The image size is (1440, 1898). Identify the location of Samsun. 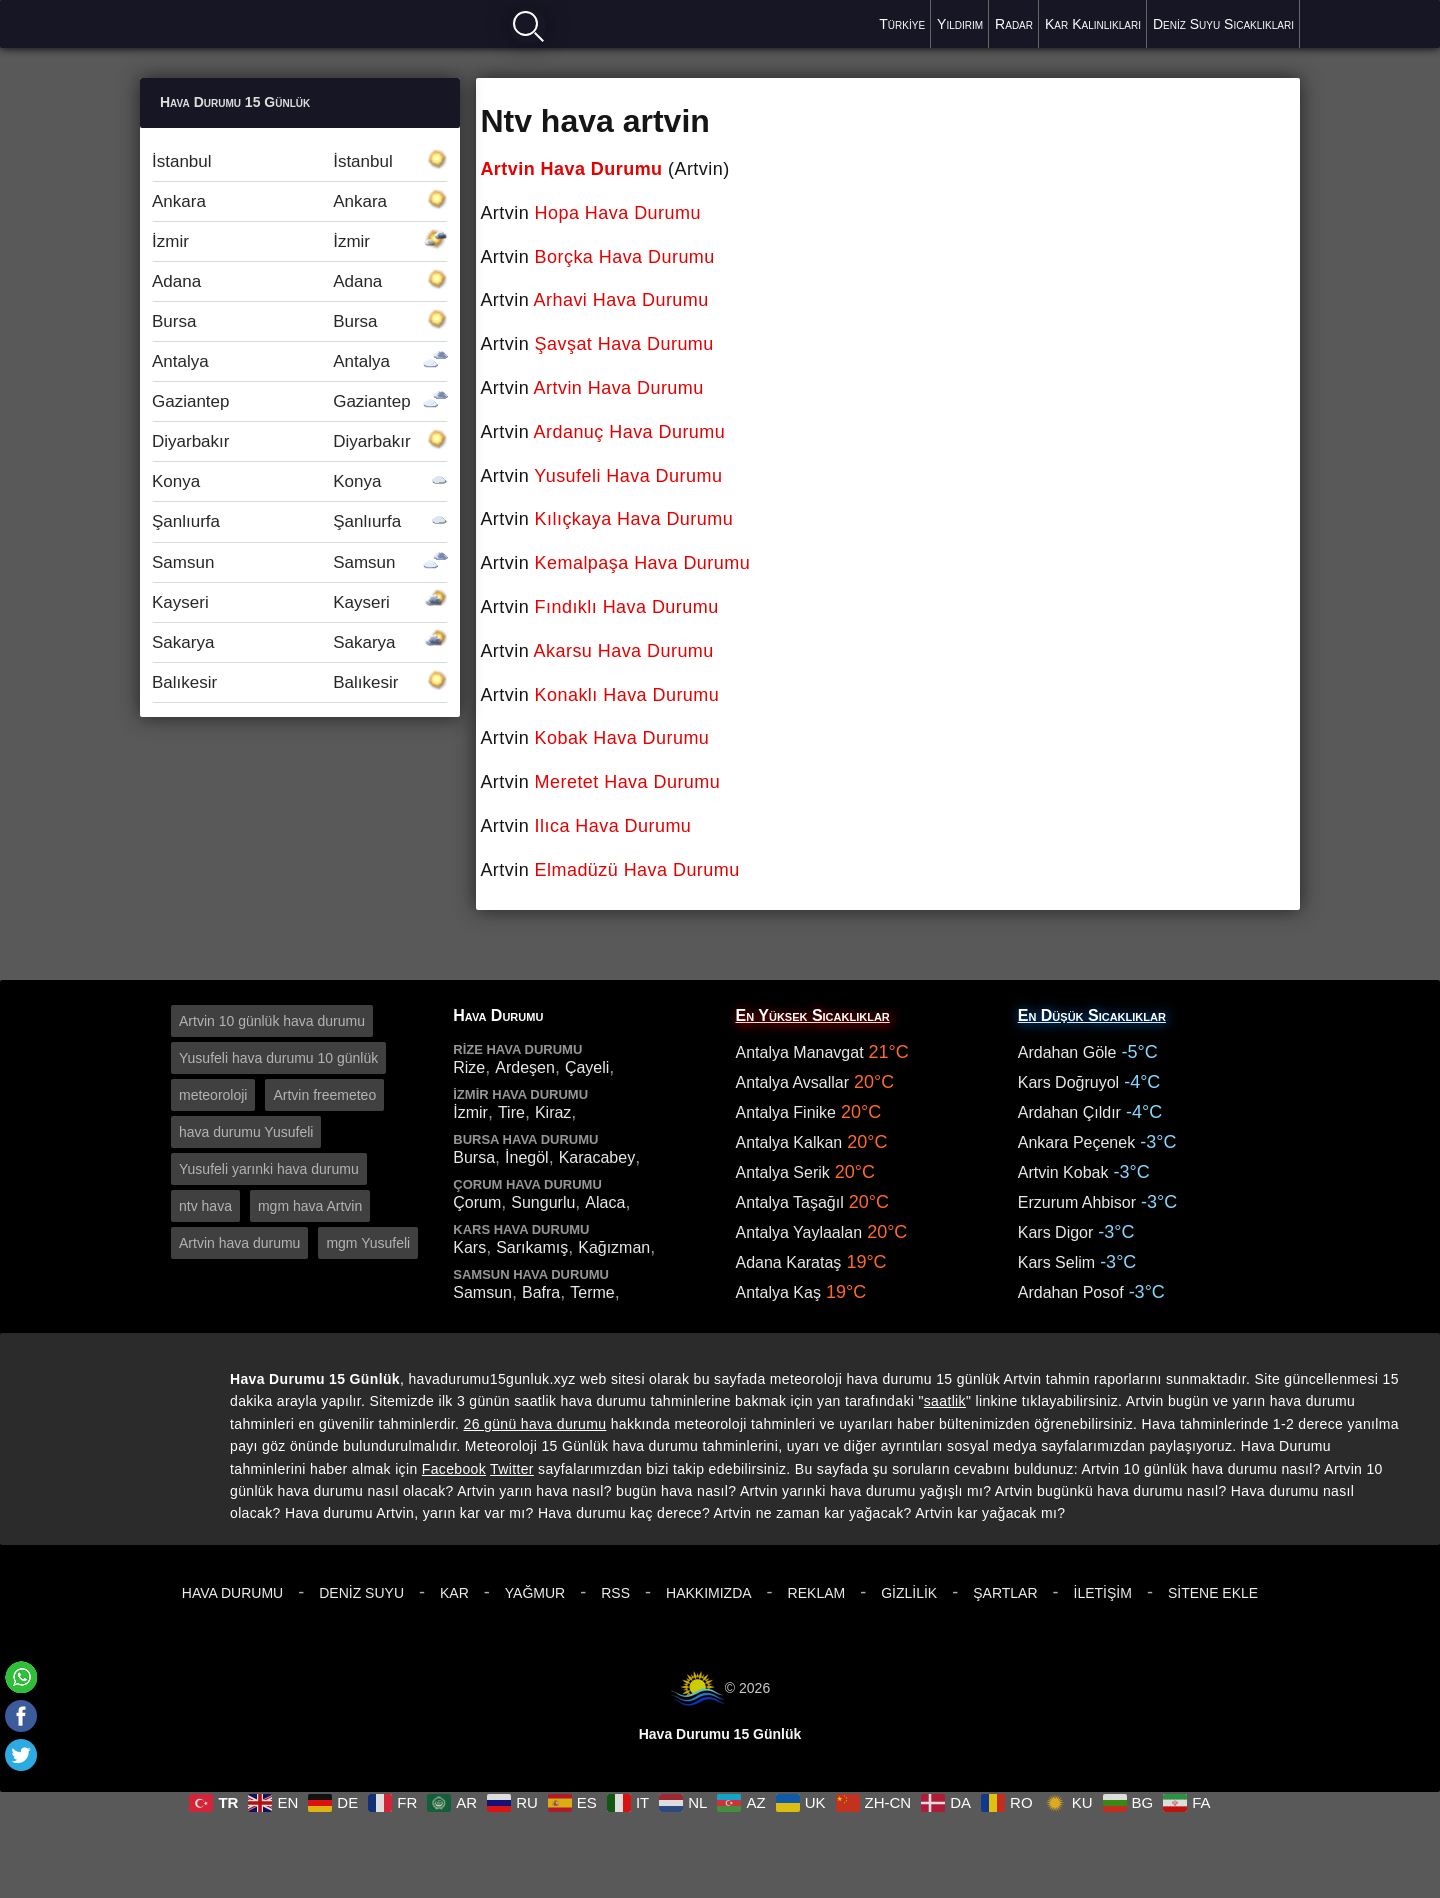
(300, 562).